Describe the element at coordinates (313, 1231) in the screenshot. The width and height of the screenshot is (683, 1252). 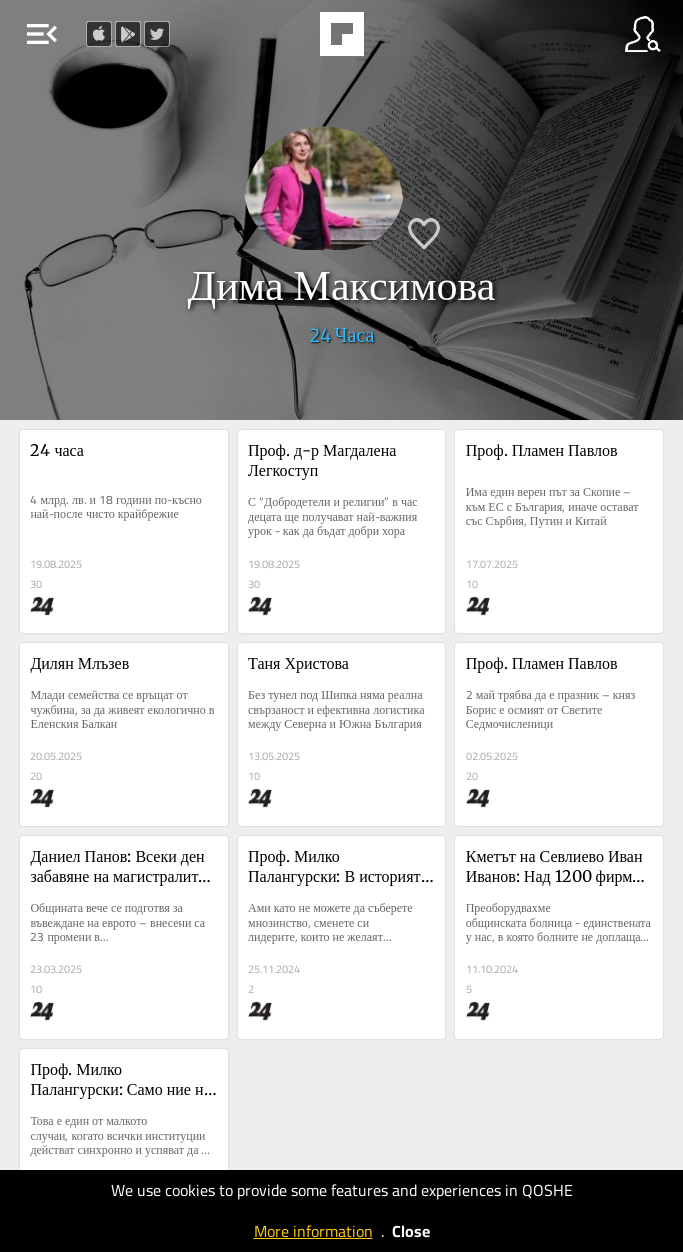
I see `More information` at that location.